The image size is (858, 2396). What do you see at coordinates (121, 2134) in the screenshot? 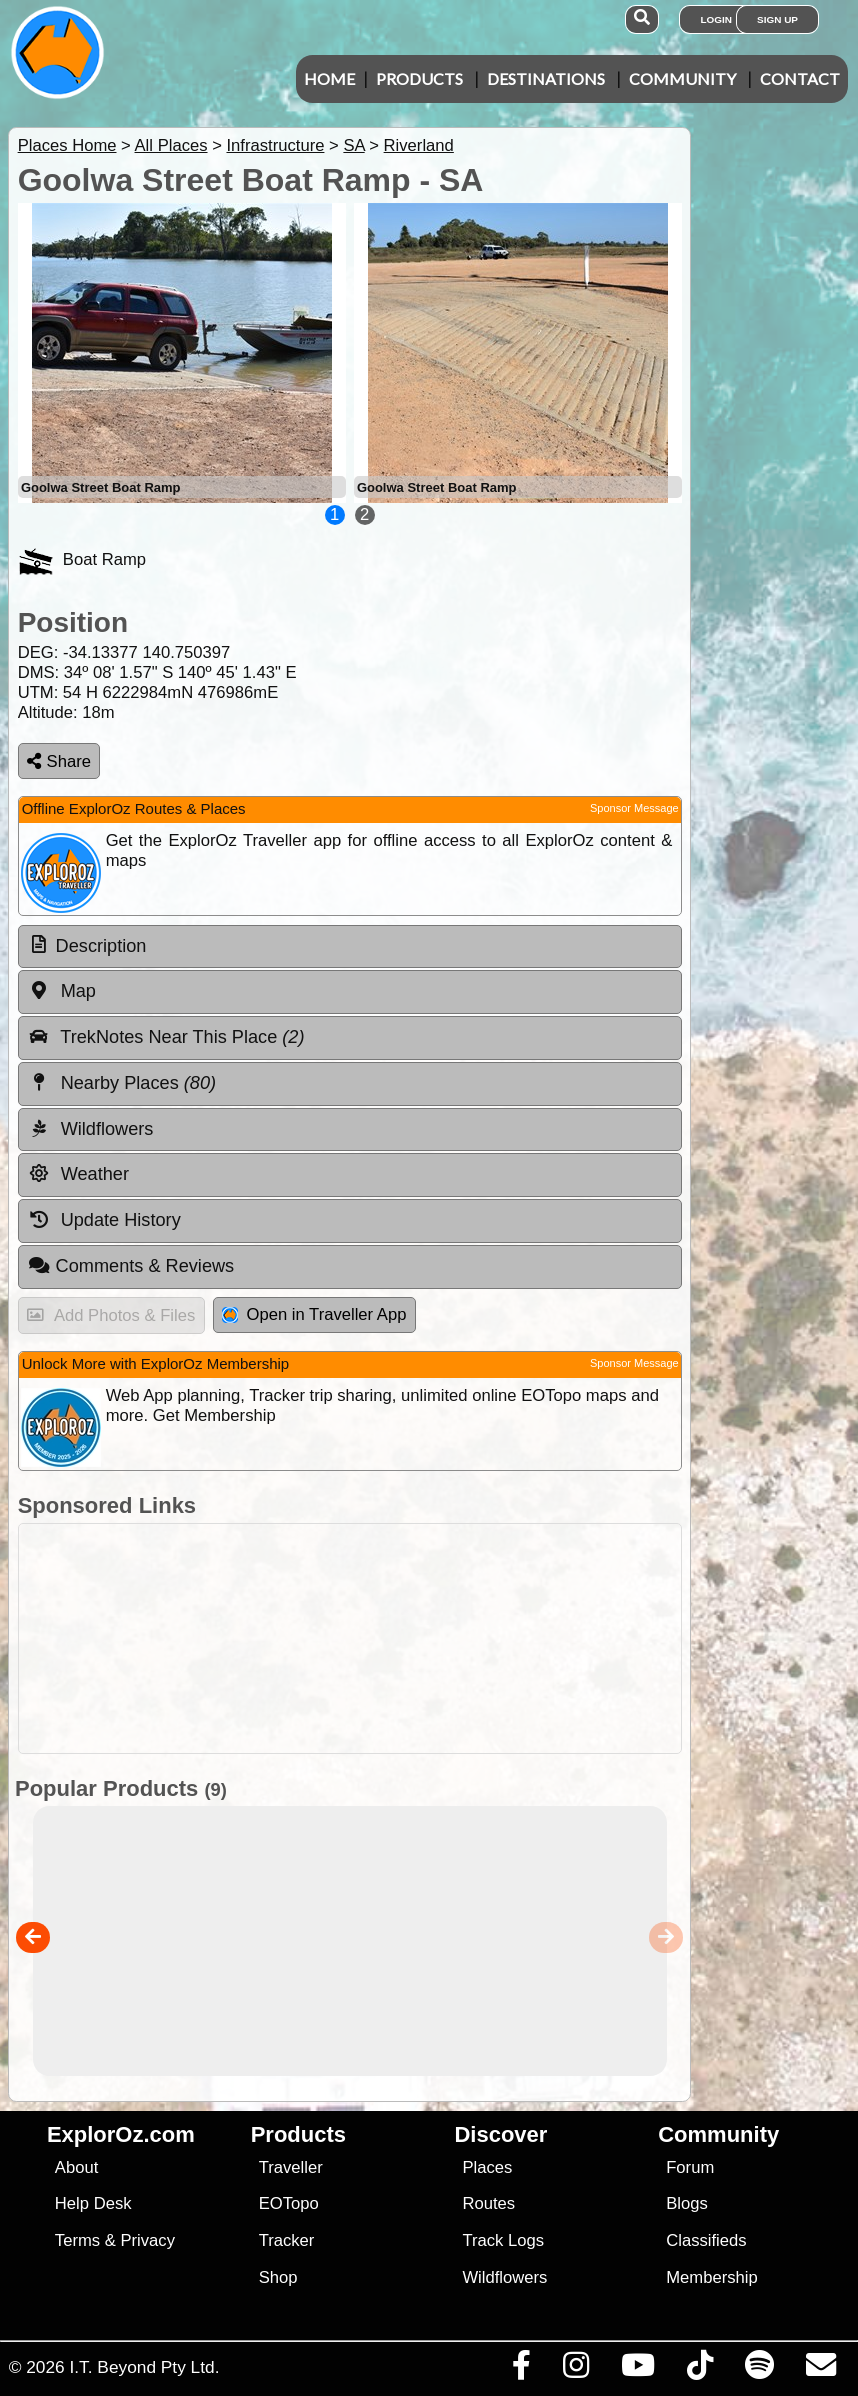
I see `ExplorOz.com` at bounding box center [121, 2134].